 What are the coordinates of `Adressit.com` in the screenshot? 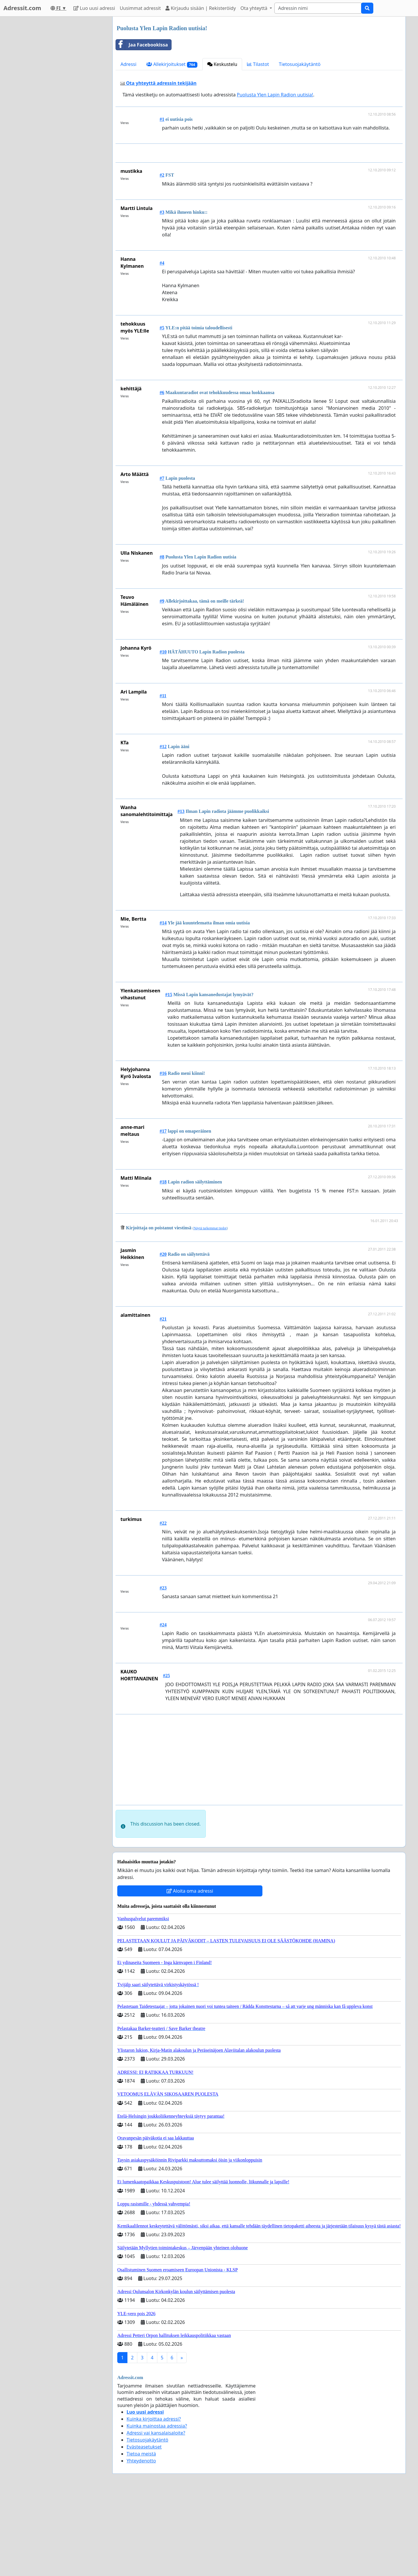 It's located at (22, 8).